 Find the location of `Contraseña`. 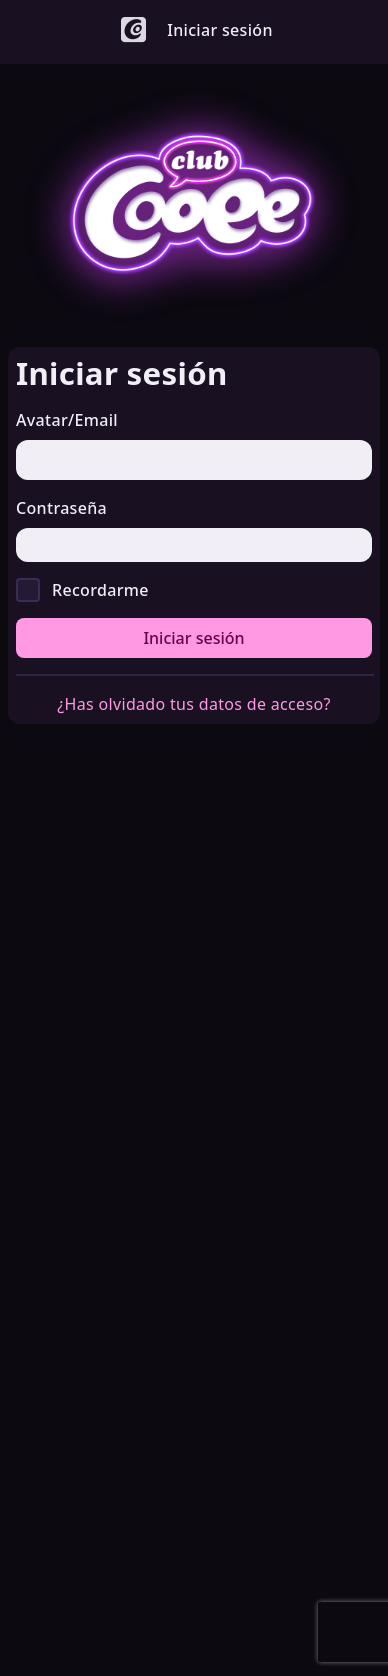

Contraseña is located at coordinates (61, 508).